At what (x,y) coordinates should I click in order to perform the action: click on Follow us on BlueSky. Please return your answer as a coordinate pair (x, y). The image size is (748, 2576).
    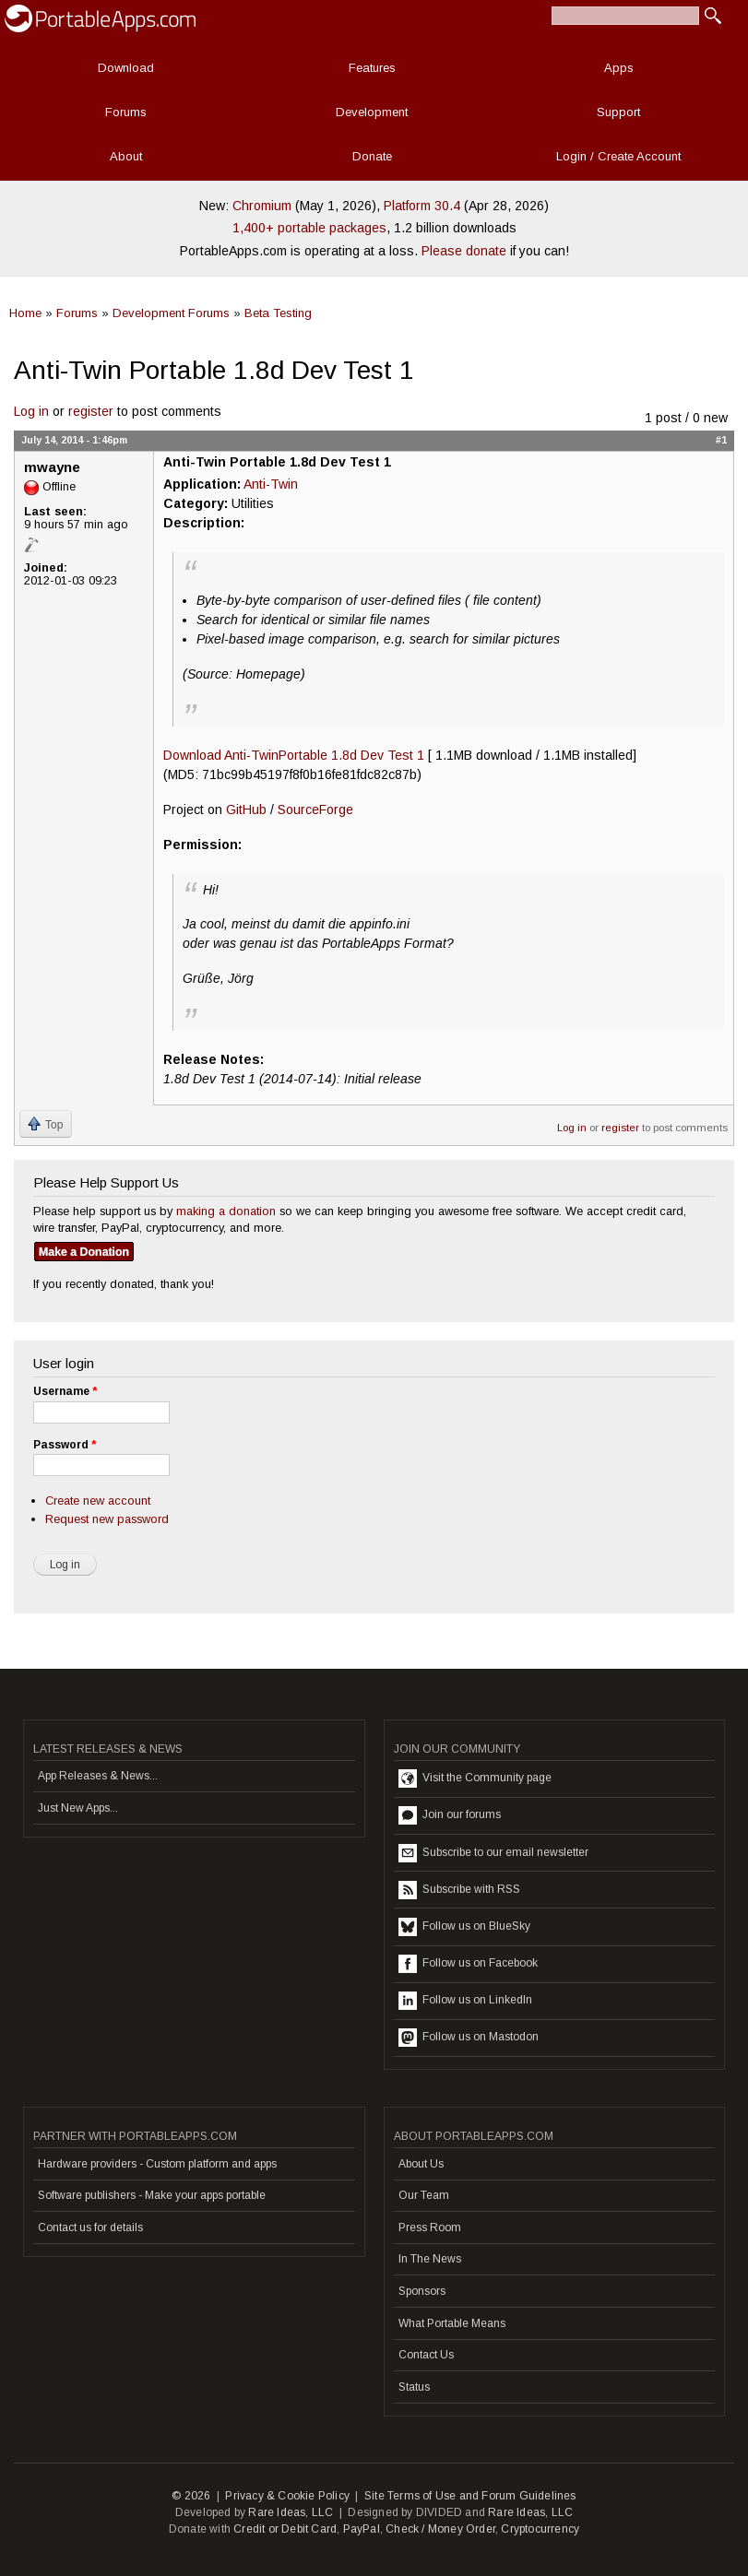
    Looking at the image, I should click on (464, 1927).